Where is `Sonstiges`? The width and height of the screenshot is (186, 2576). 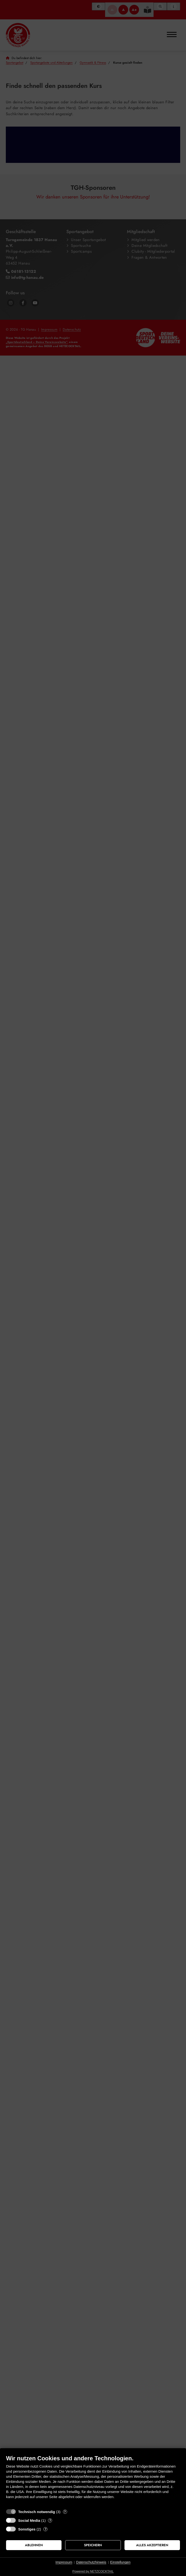
Sonstiges is located at coordinates (27, 2529).